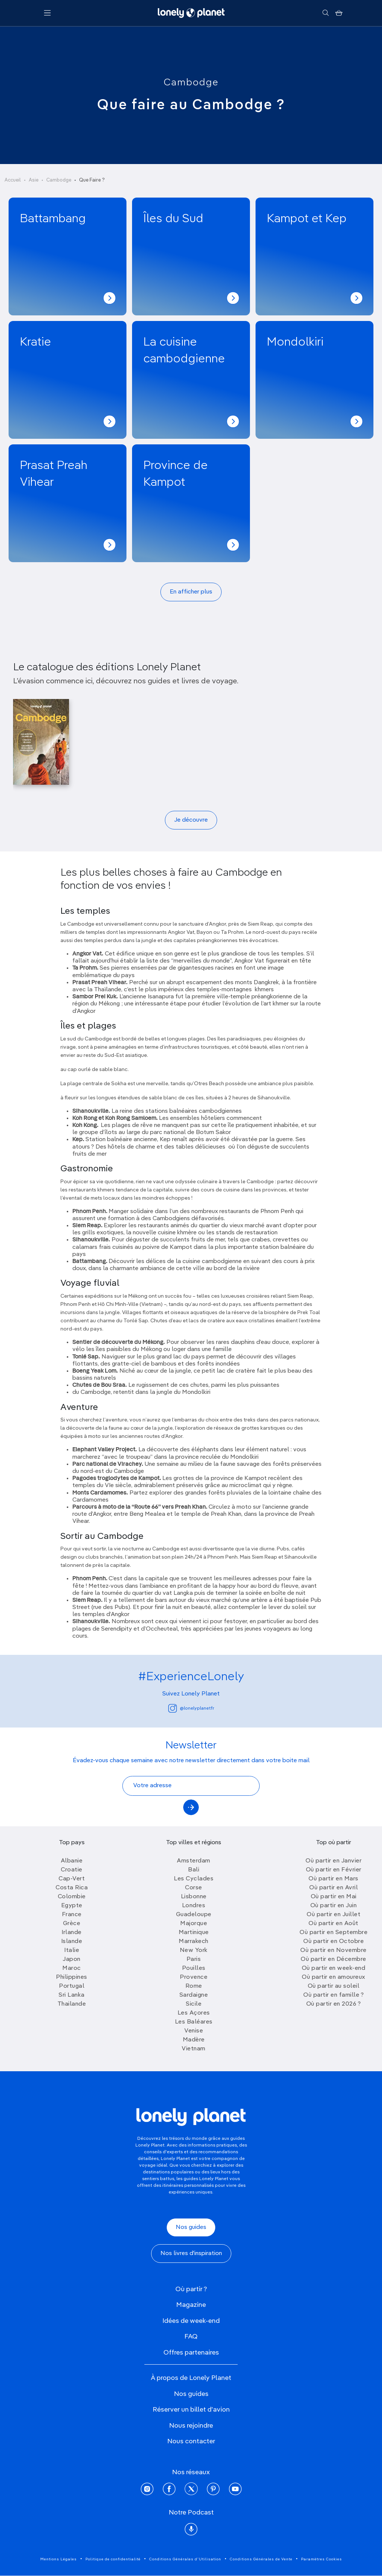  What do you see at coordinates (333, 1906) in the screenshot?
I see `Où partir en Juin` at bounding box center [333, 1906].